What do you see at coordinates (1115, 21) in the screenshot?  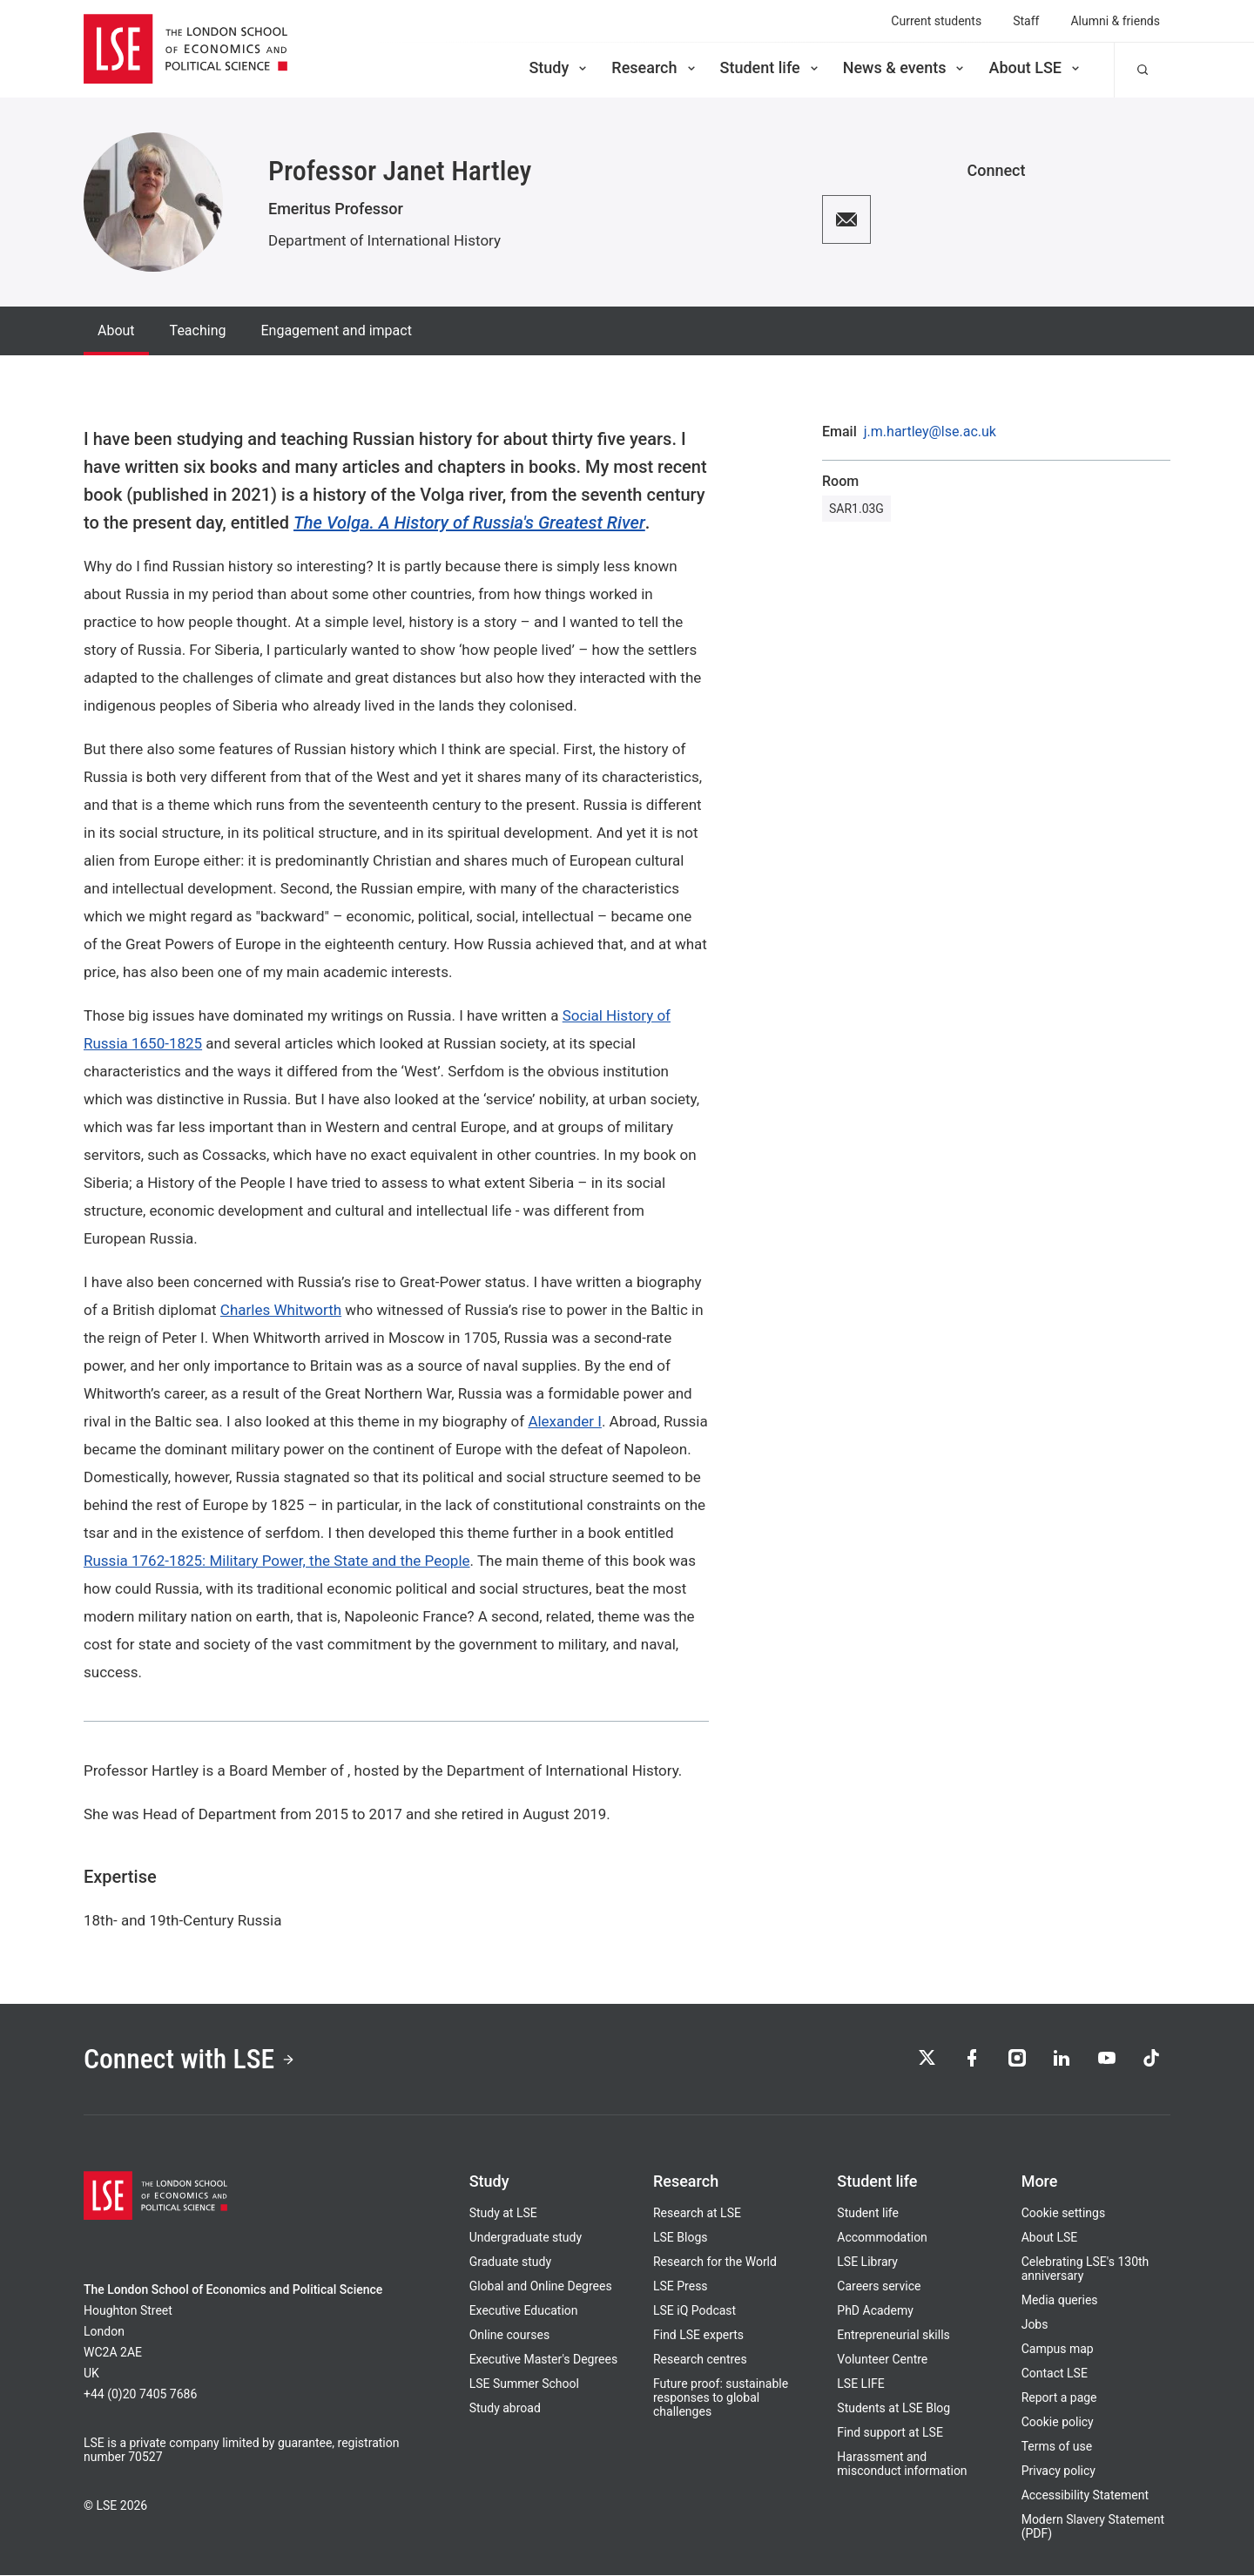 I see `Alumni & friends` at bounding box center [1115, 21].